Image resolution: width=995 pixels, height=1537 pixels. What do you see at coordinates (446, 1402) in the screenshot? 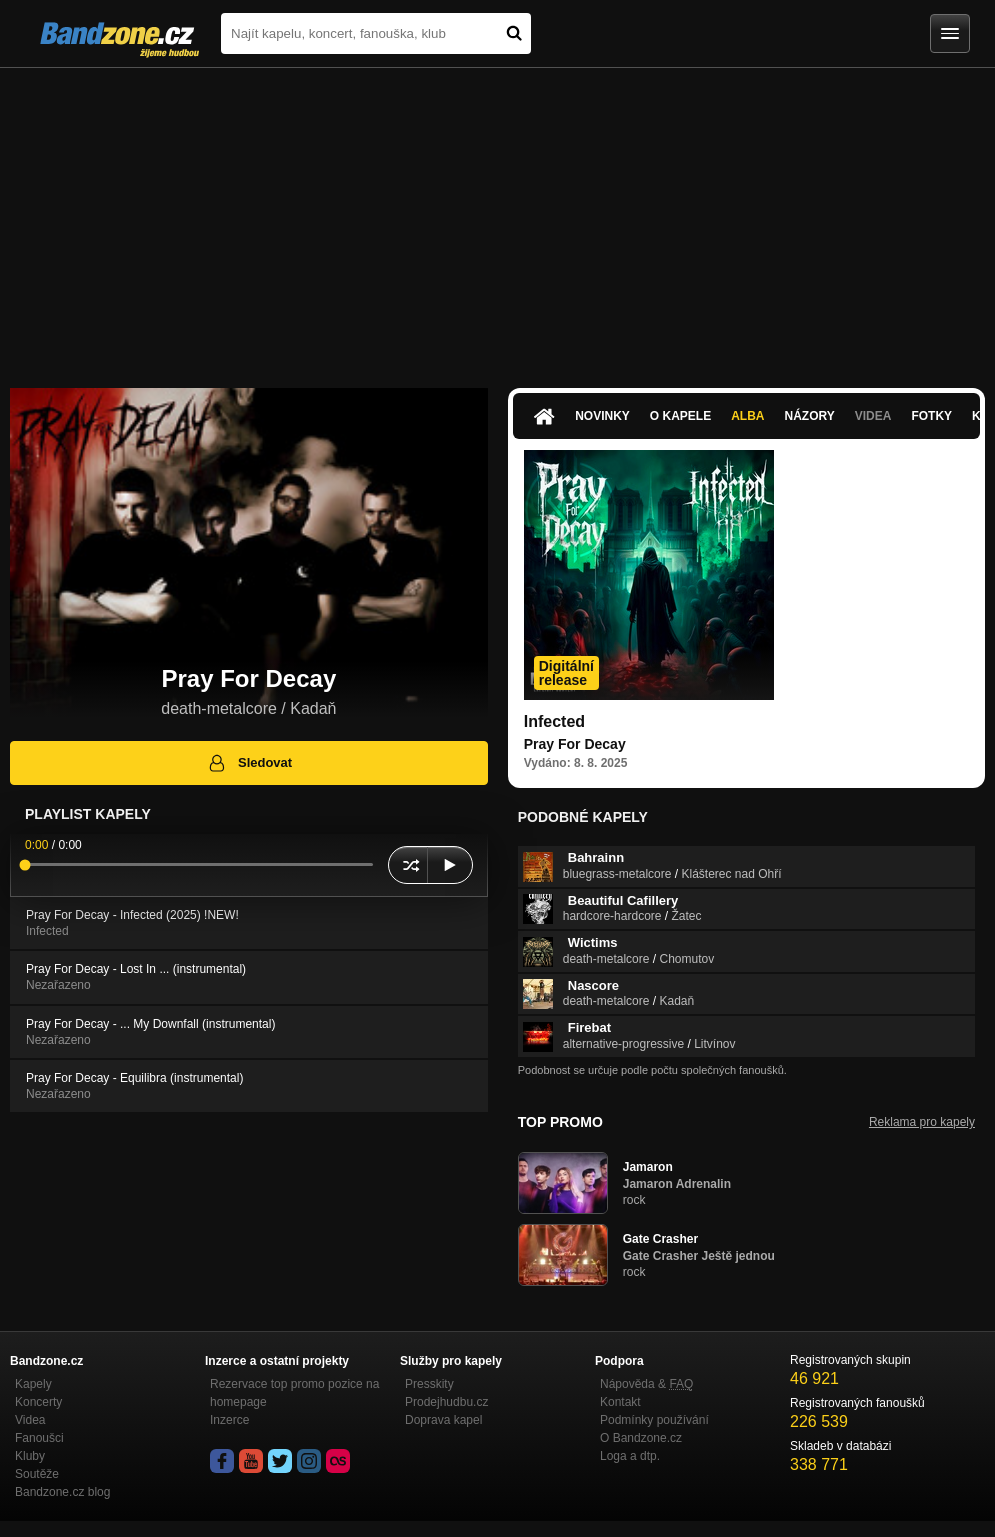
I see `Prodejhudbu.cz` at bounding box center [446, 1402].